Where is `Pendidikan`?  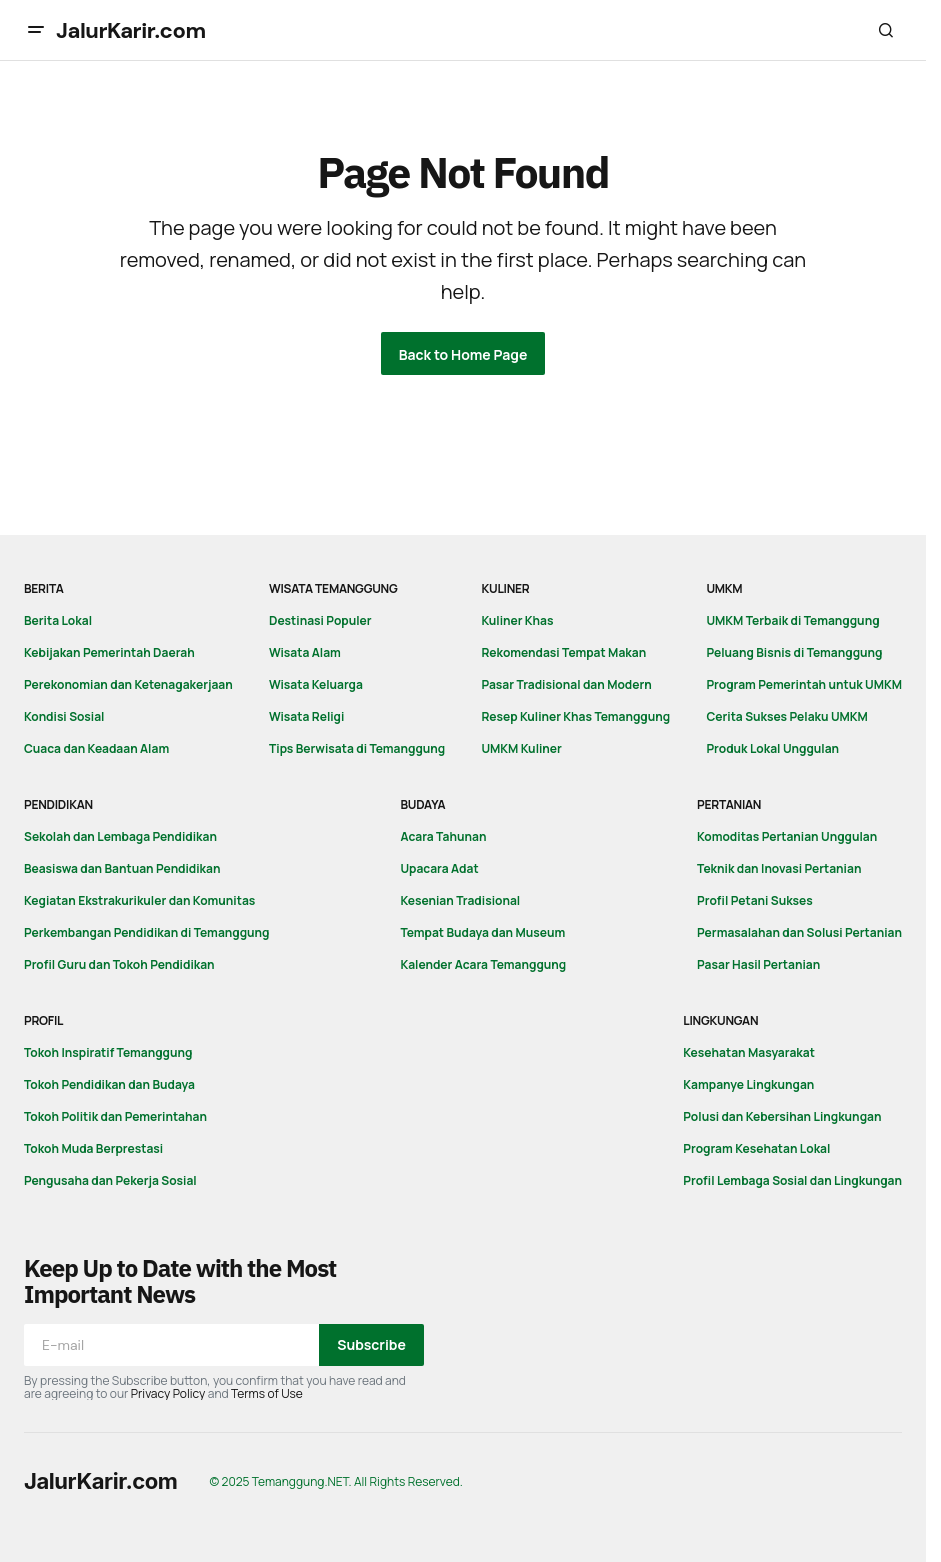 Pendidikan is located at coordinates (58, 804).